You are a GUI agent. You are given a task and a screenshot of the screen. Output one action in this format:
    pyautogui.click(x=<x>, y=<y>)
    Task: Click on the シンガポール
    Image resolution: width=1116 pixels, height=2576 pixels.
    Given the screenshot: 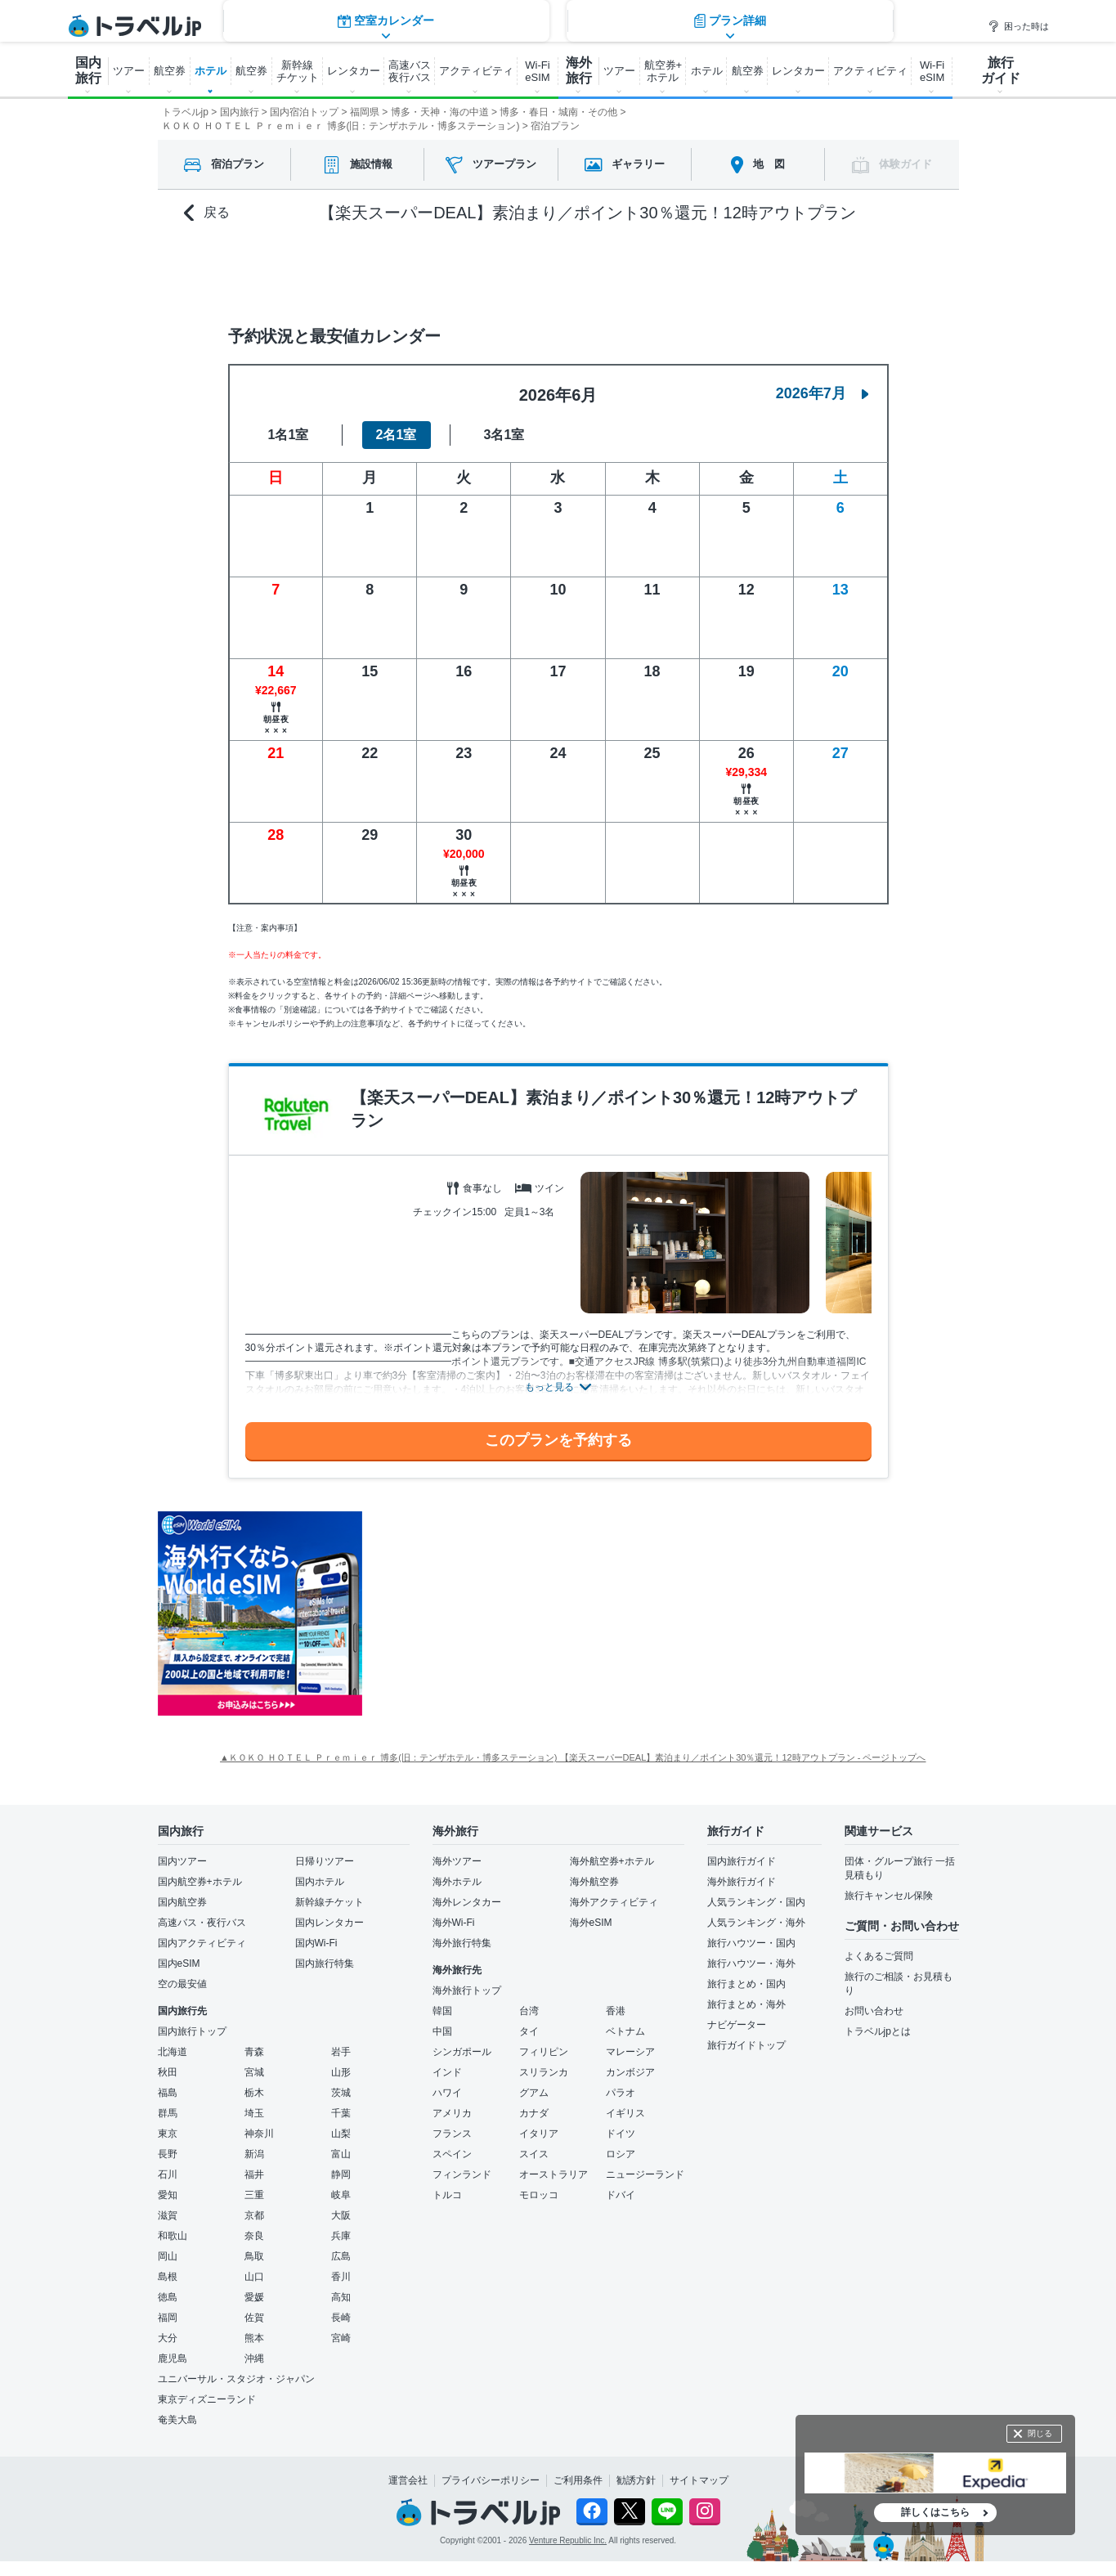 What is the action you would take?
    pyautogui.click(x=462, y=2052)
    